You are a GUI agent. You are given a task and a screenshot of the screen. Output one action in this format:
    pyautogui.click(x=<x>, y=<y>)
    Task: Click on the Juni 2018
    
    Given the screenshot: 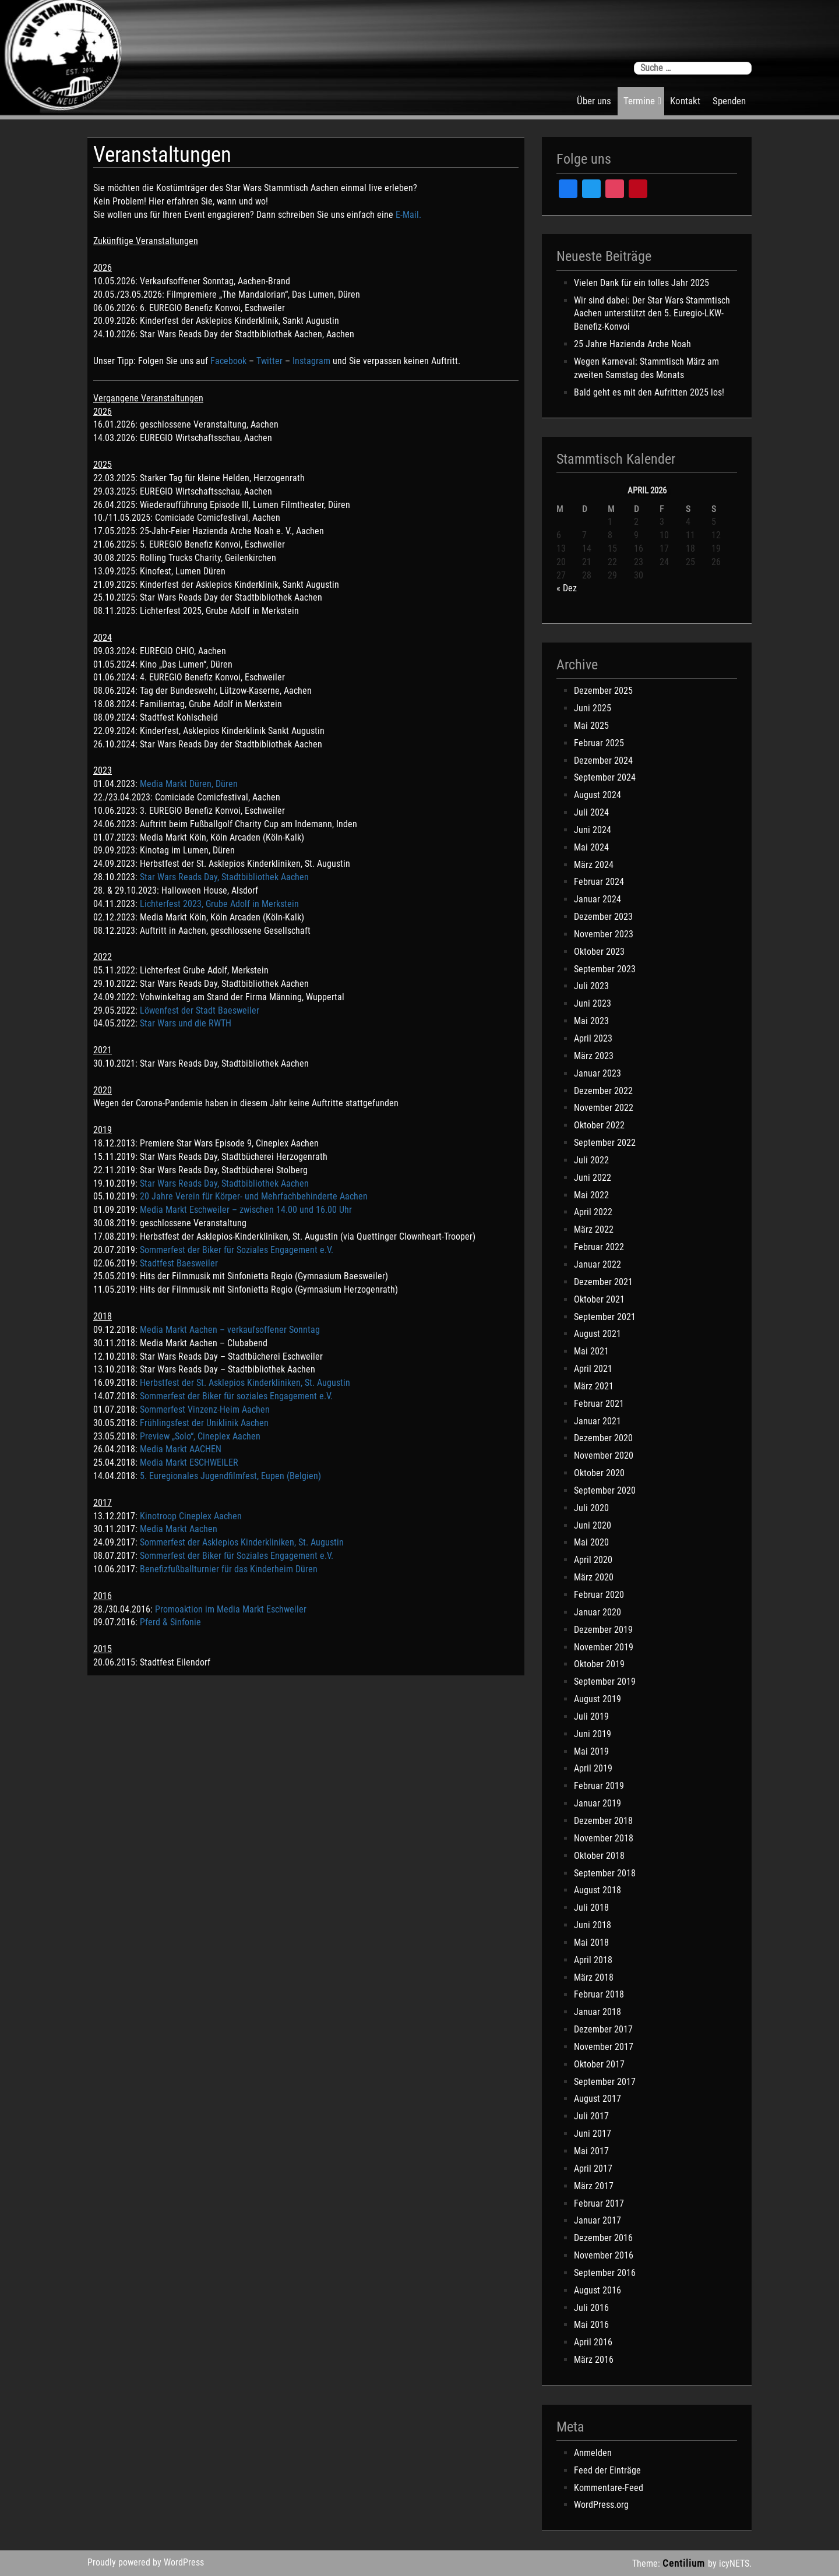 What is the action you would take?
    pyautogui.click(x=592, y=1925)
    